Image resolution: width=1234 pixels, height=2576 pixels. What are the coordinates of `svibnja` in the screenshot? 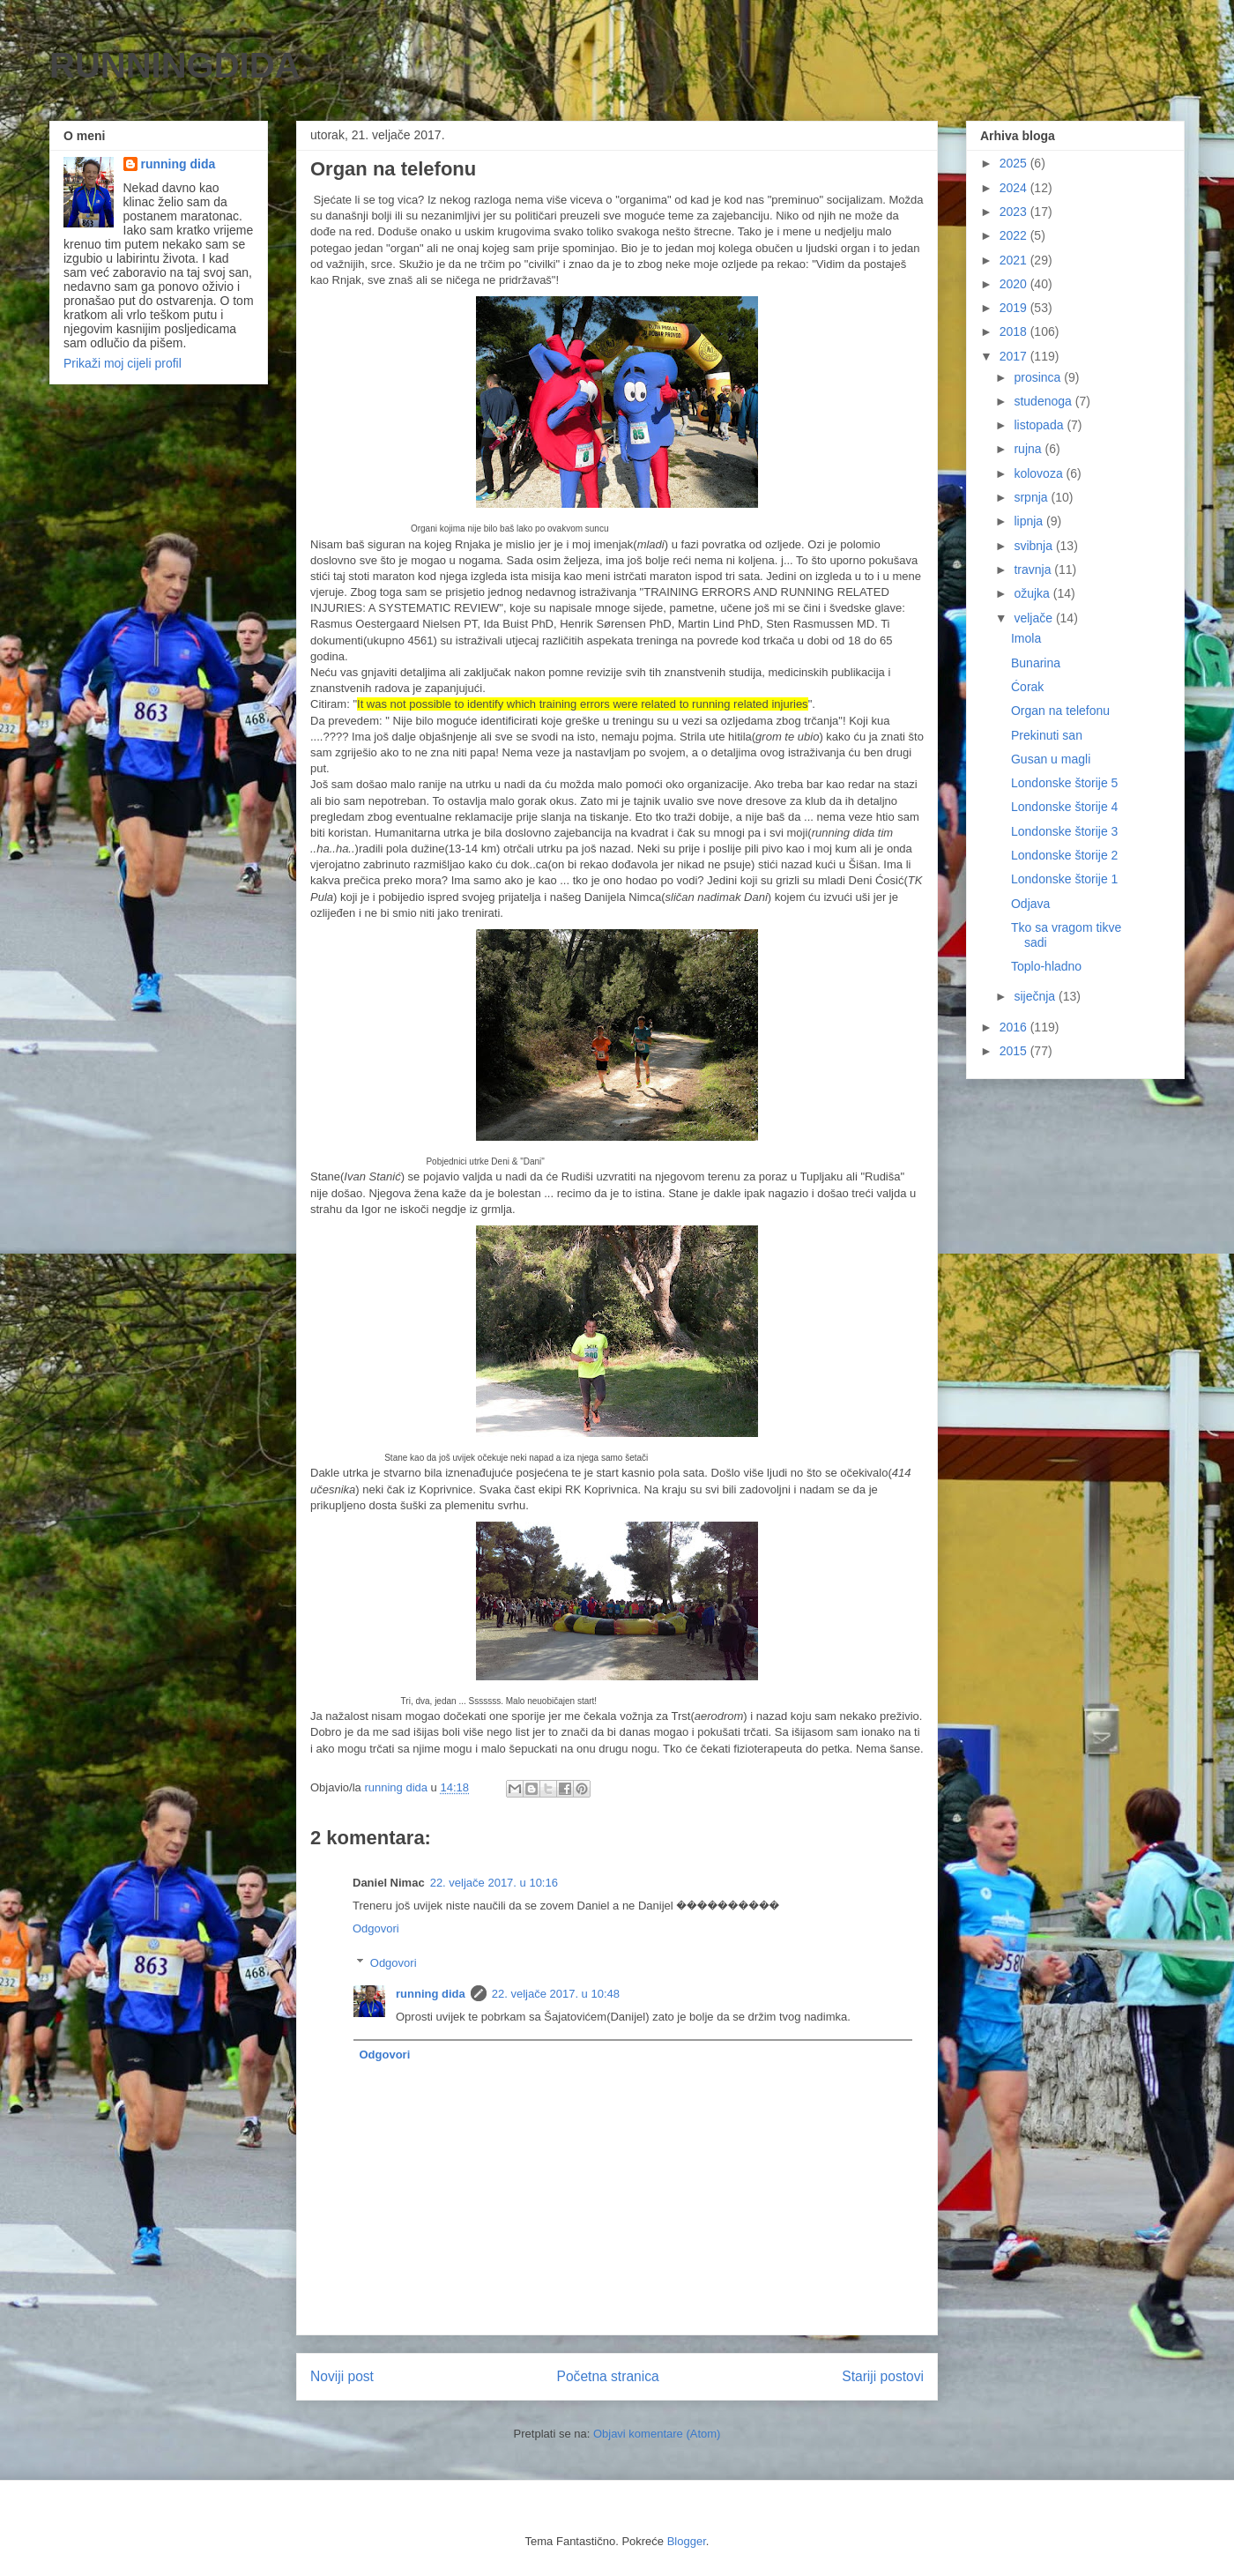 It's located at (1034, 546).